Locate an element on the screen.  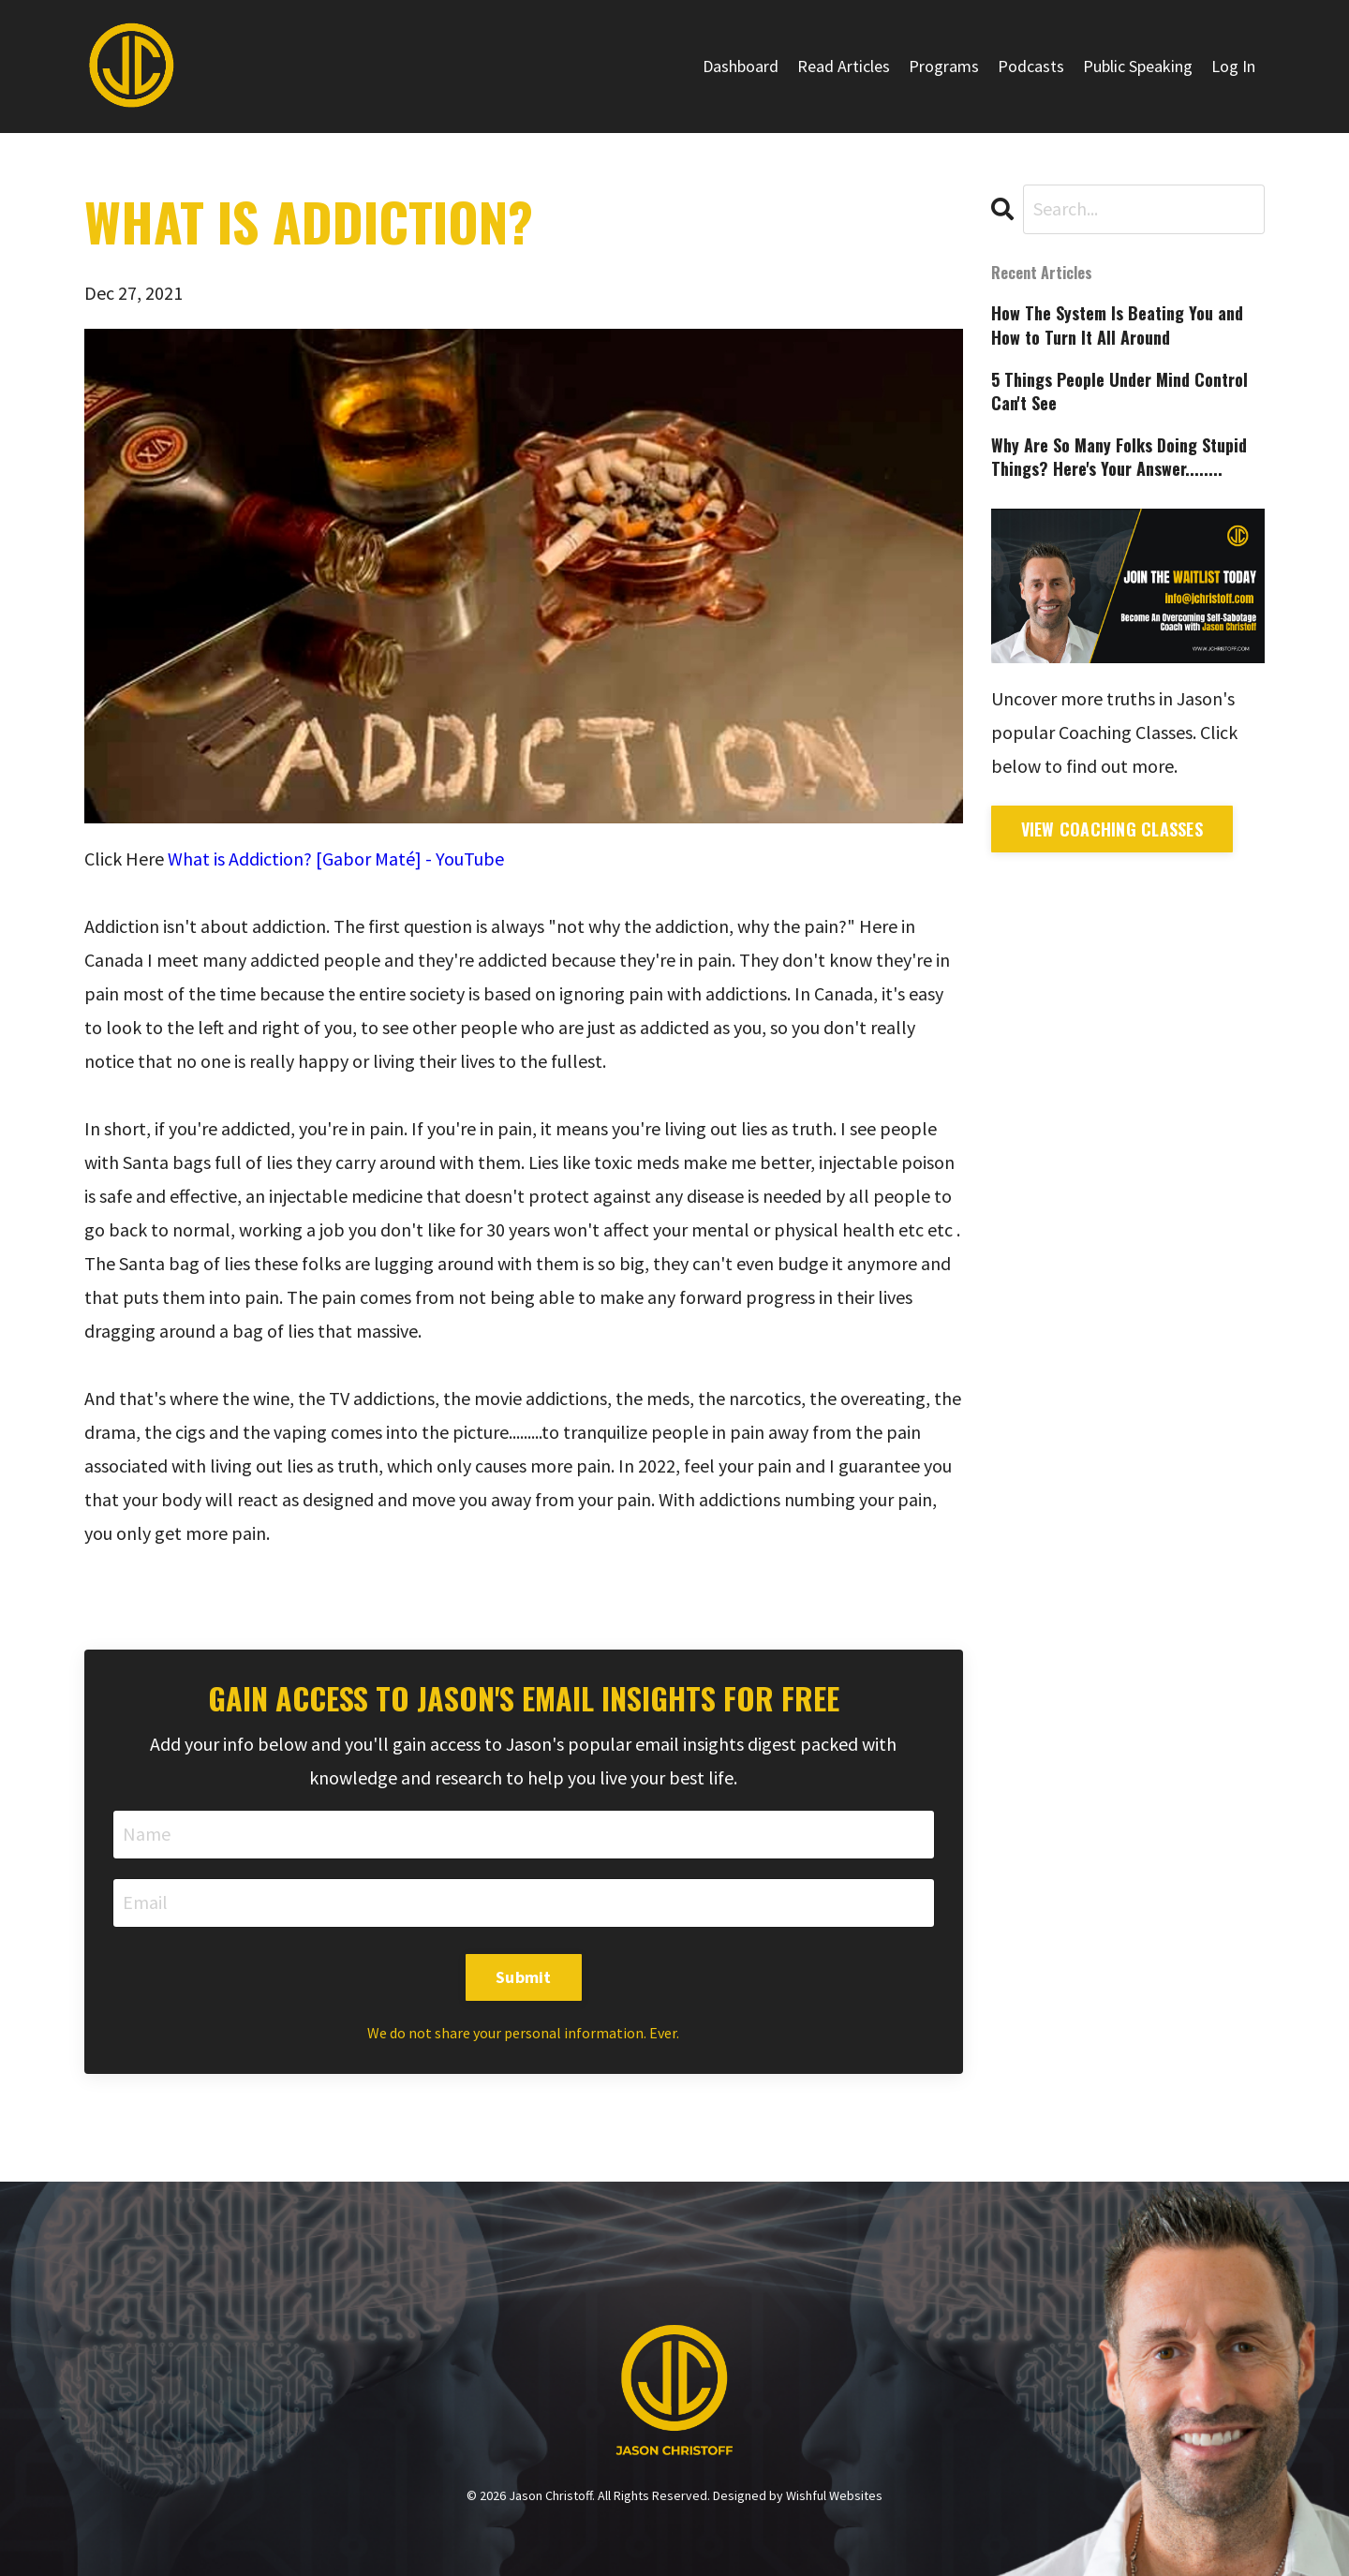
What is Addiction? [Gabor Maté] - YouTube is located at coordinates (336, 858).